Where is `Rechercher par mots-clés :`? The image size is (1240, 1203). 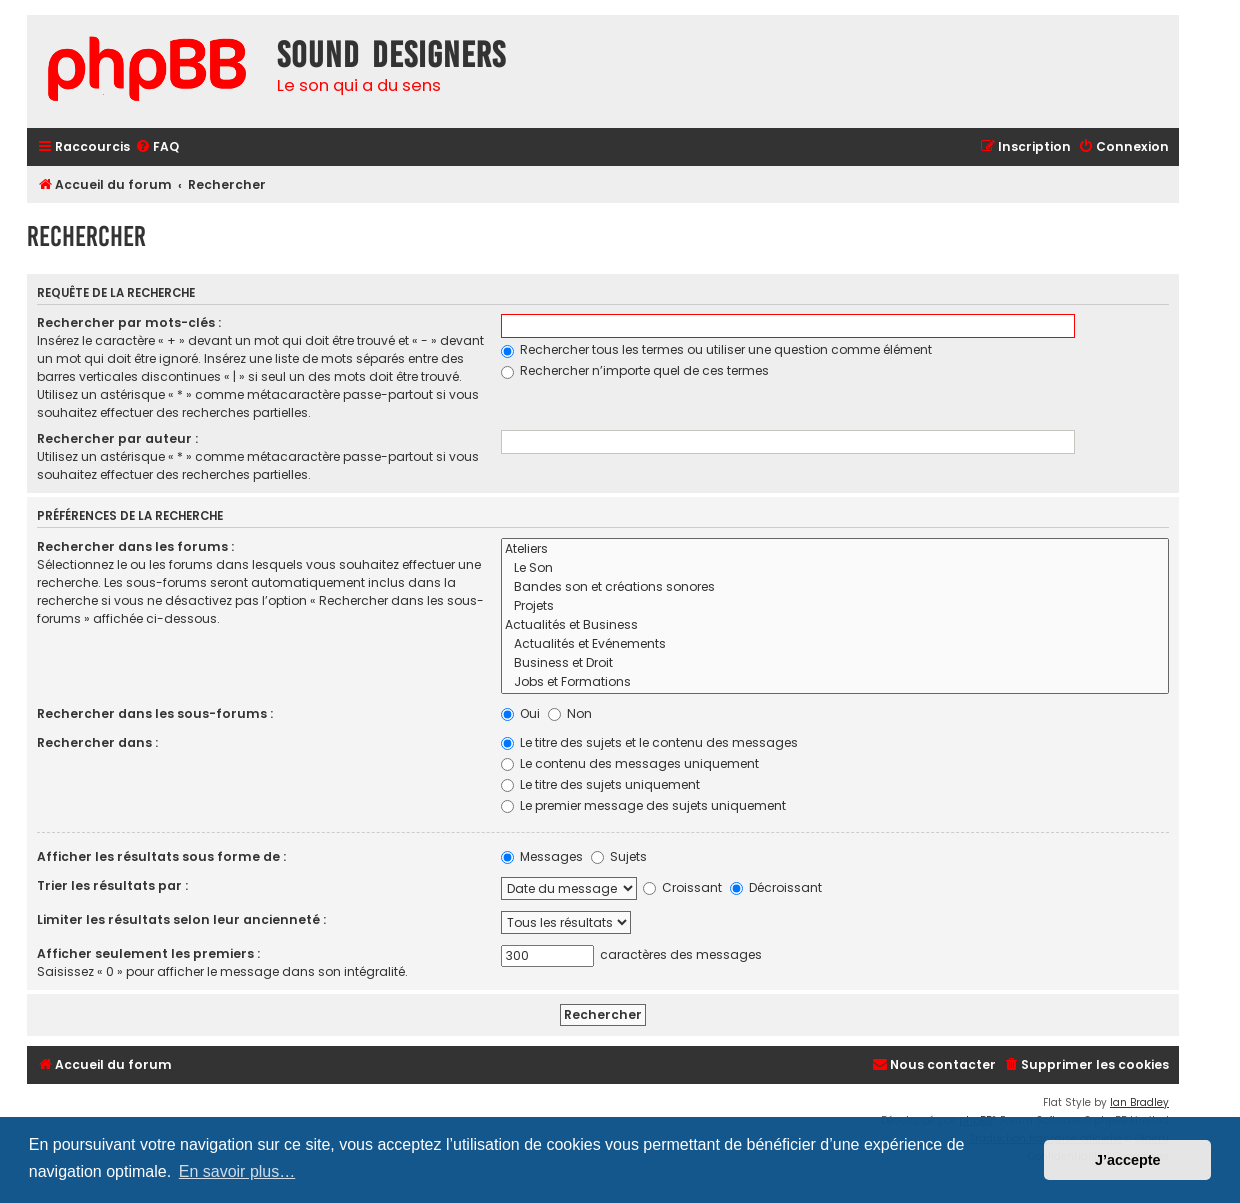 Rechercher par mots-clés : is located at coordinates (129, 322).